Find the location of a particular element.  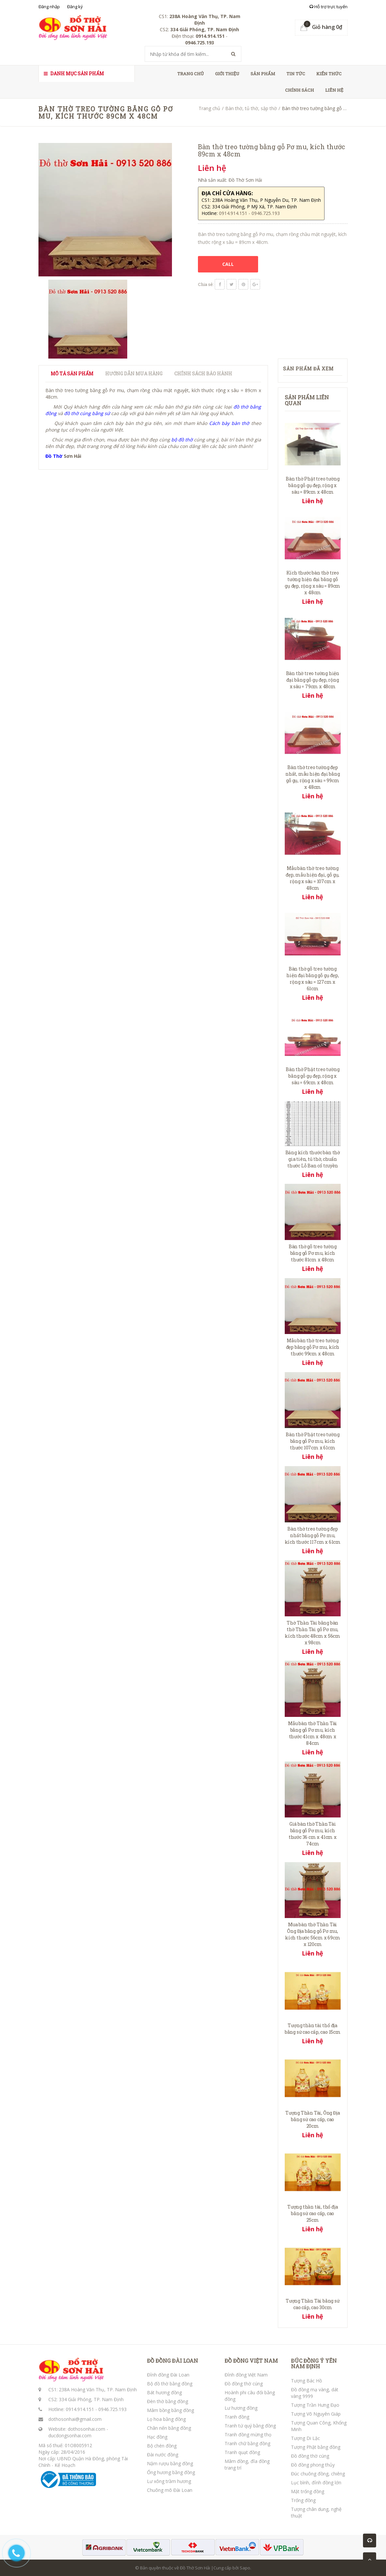

Đài nước đồng is located at coordinates (162, 2454).